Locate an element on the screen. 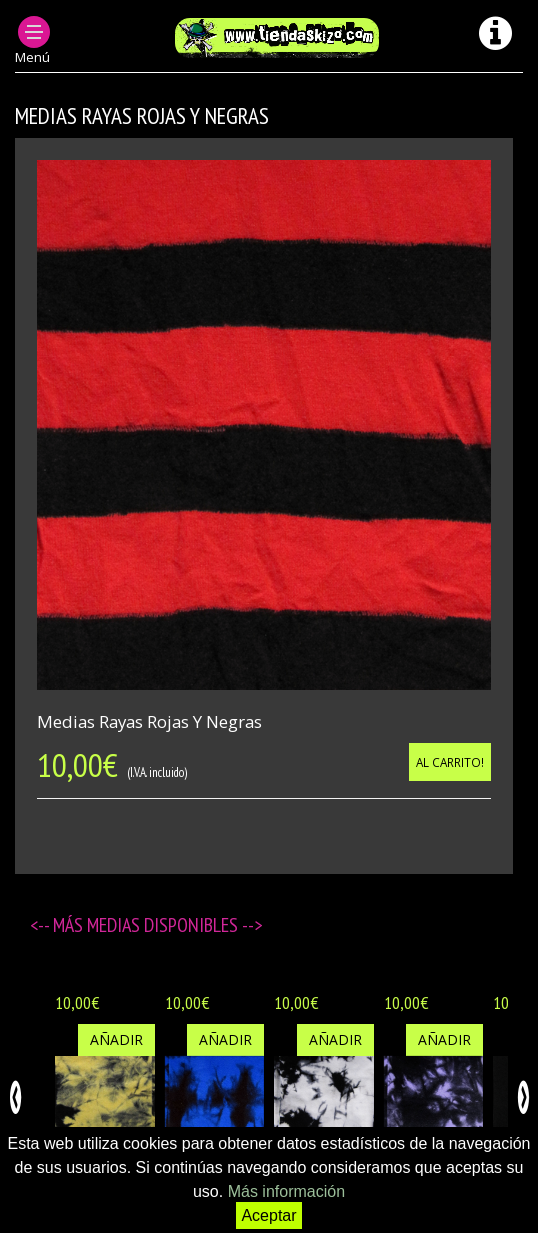 This screenshot has width=538, height=1233. Más información is located at coordinates (286, 1191).